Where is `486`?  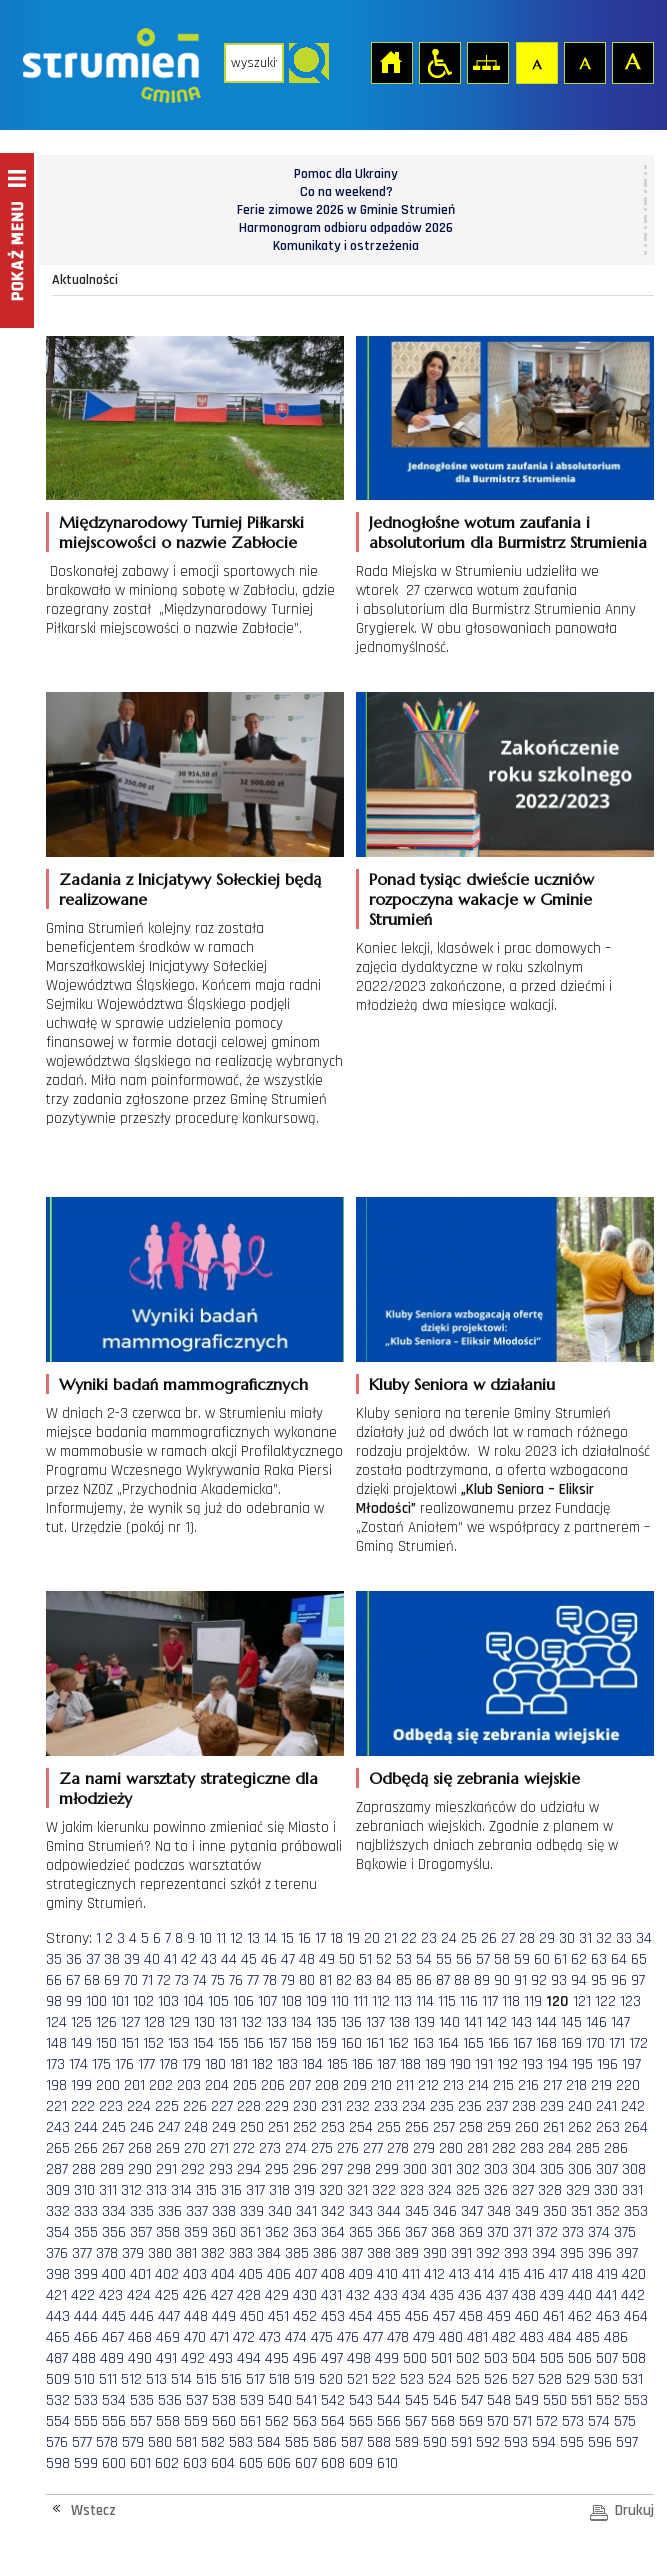 486 is located at coordinates (616, 2337).